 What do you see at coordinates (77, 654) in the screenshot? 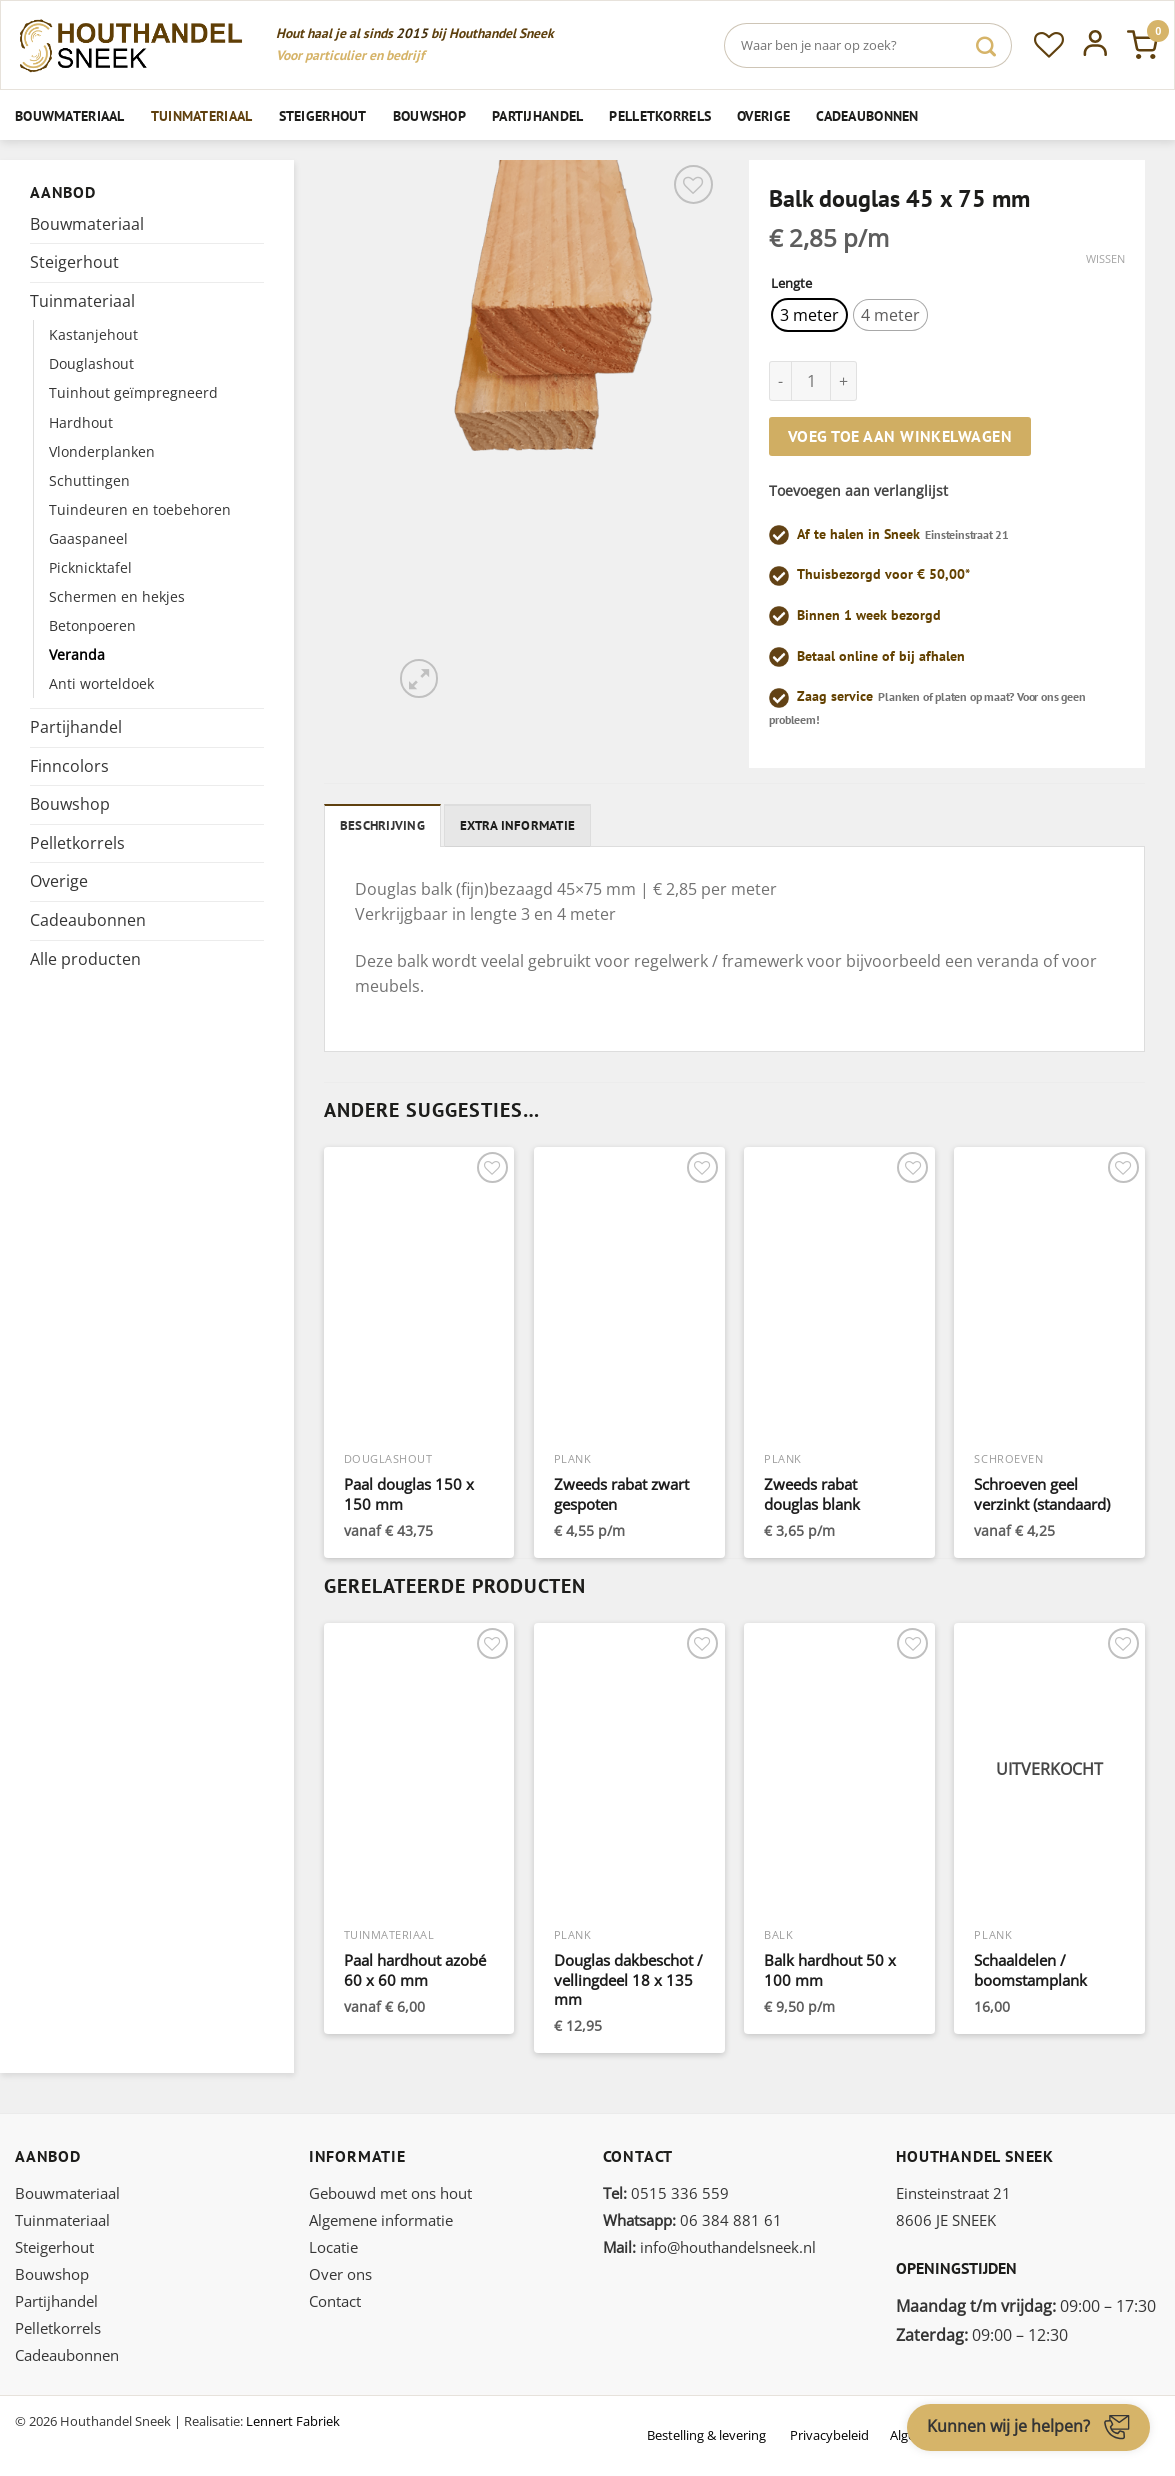
I see `Veranda` at bounding box center [77, 654].